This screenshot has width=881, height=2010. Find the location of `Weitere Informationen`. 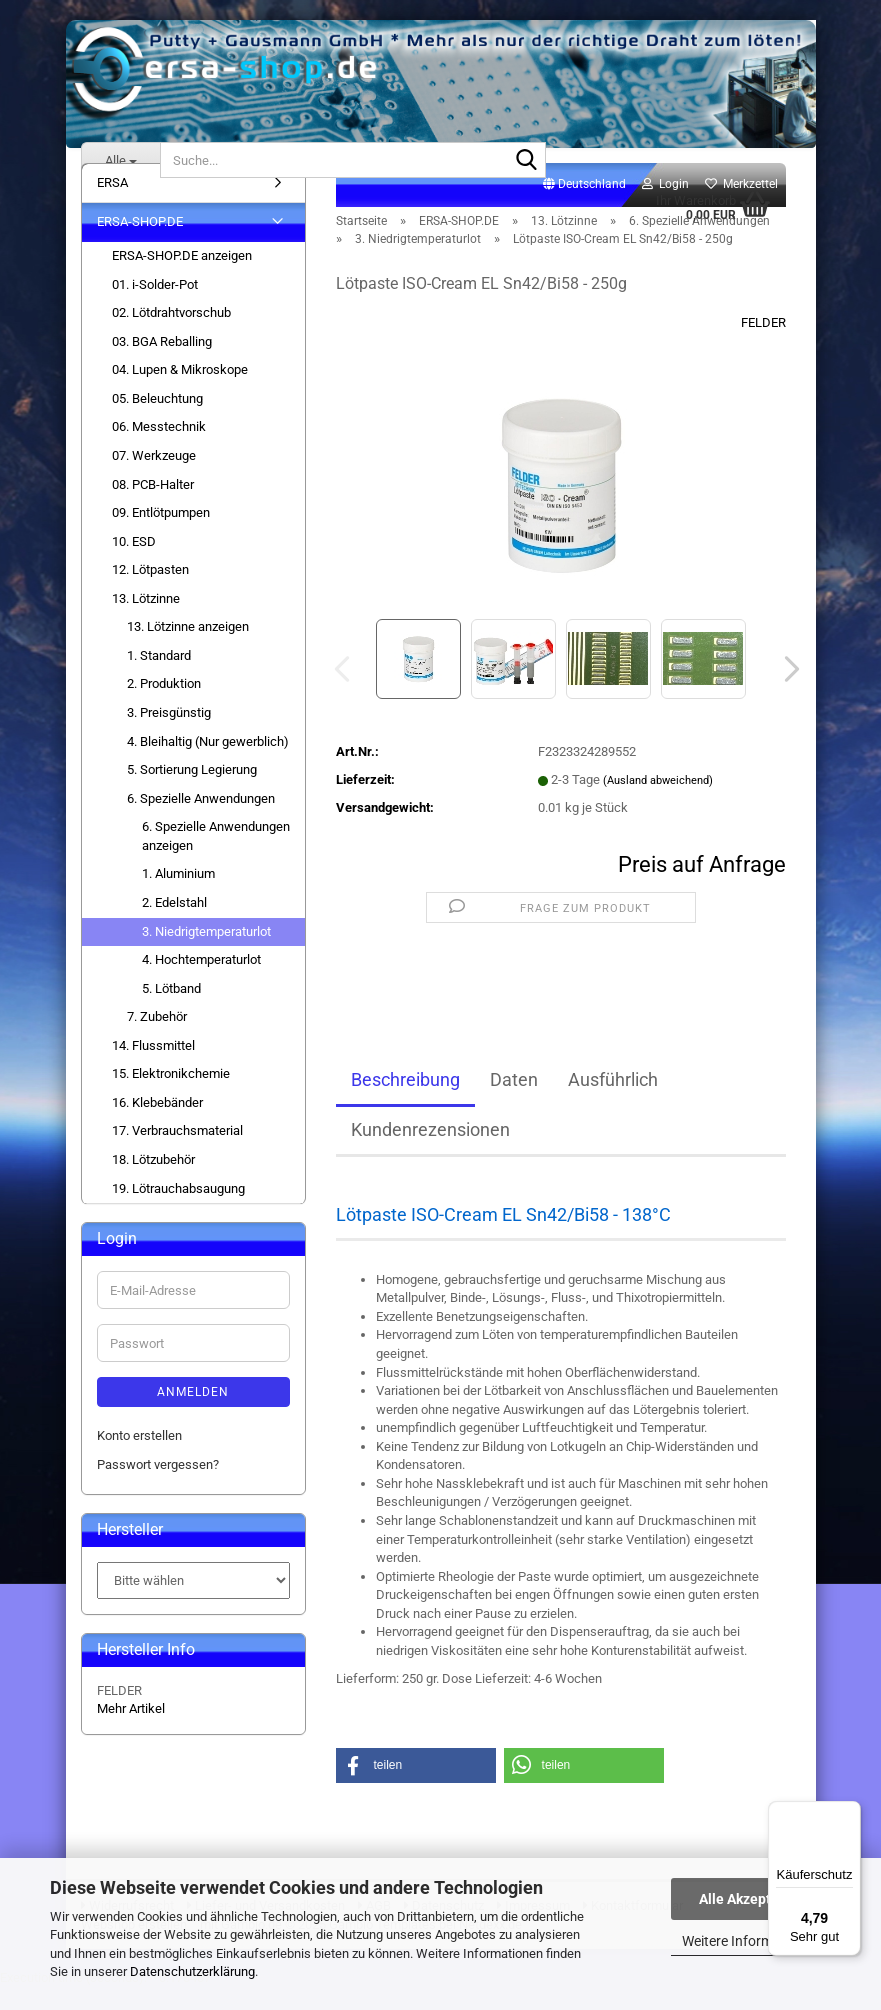

Weitere Informationen is located at coordinates (751, 1941).